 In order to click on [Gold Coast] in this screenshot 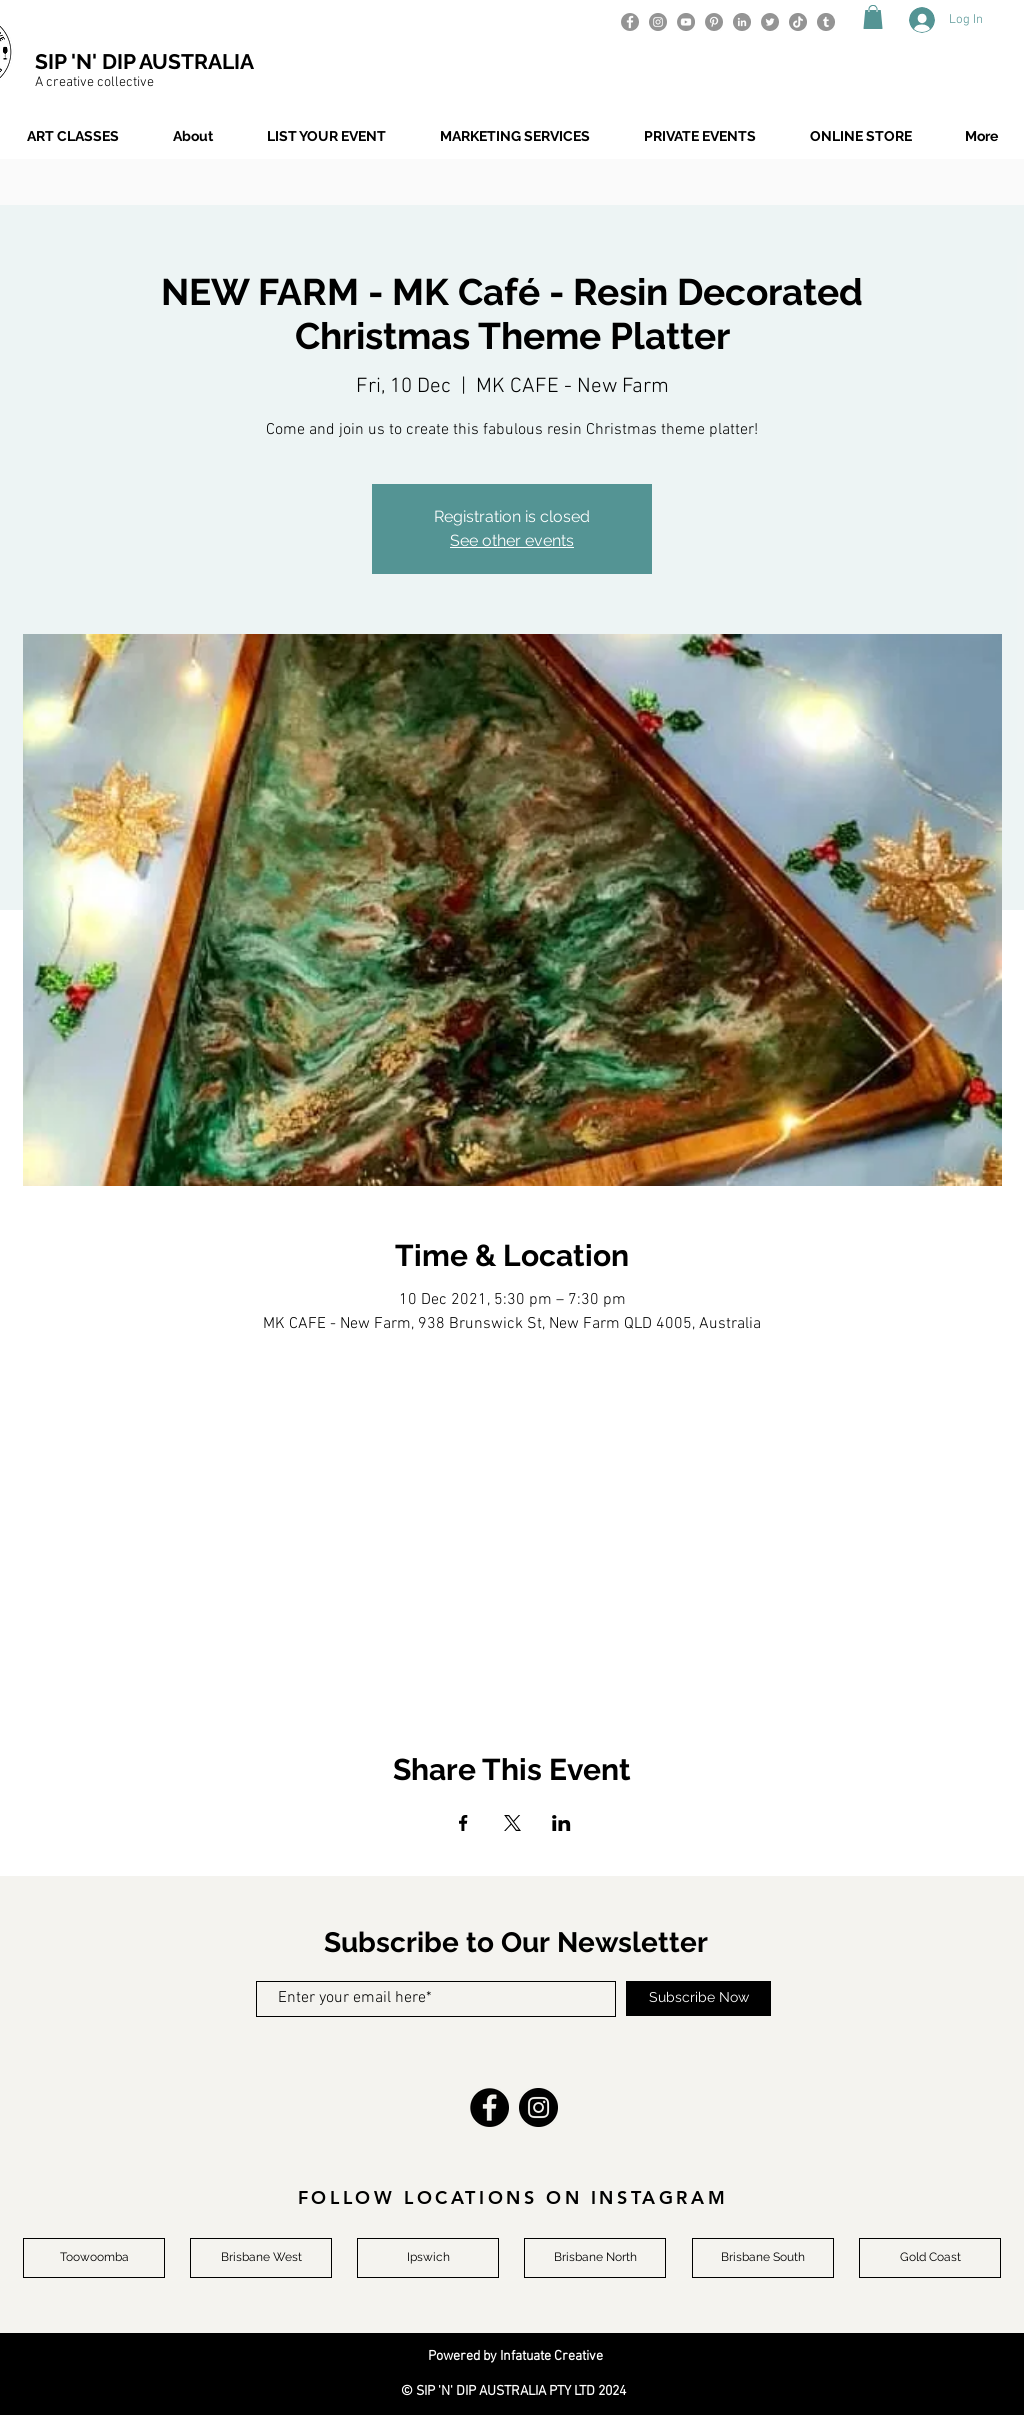, I will do `click(930, 2258)`.